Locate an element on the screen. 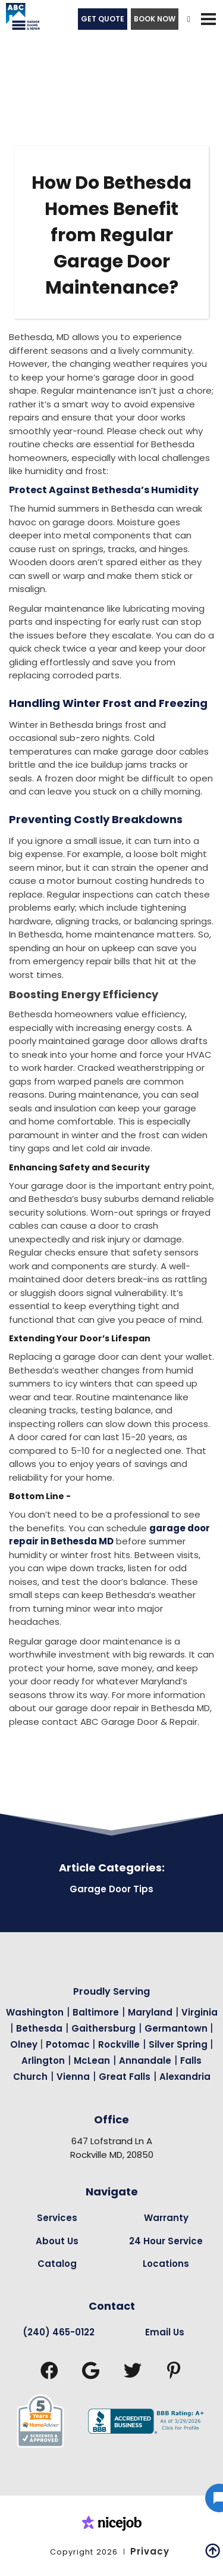 This screenshot has width=223, height=2576. Locations is located at coordinates (166, 2263).